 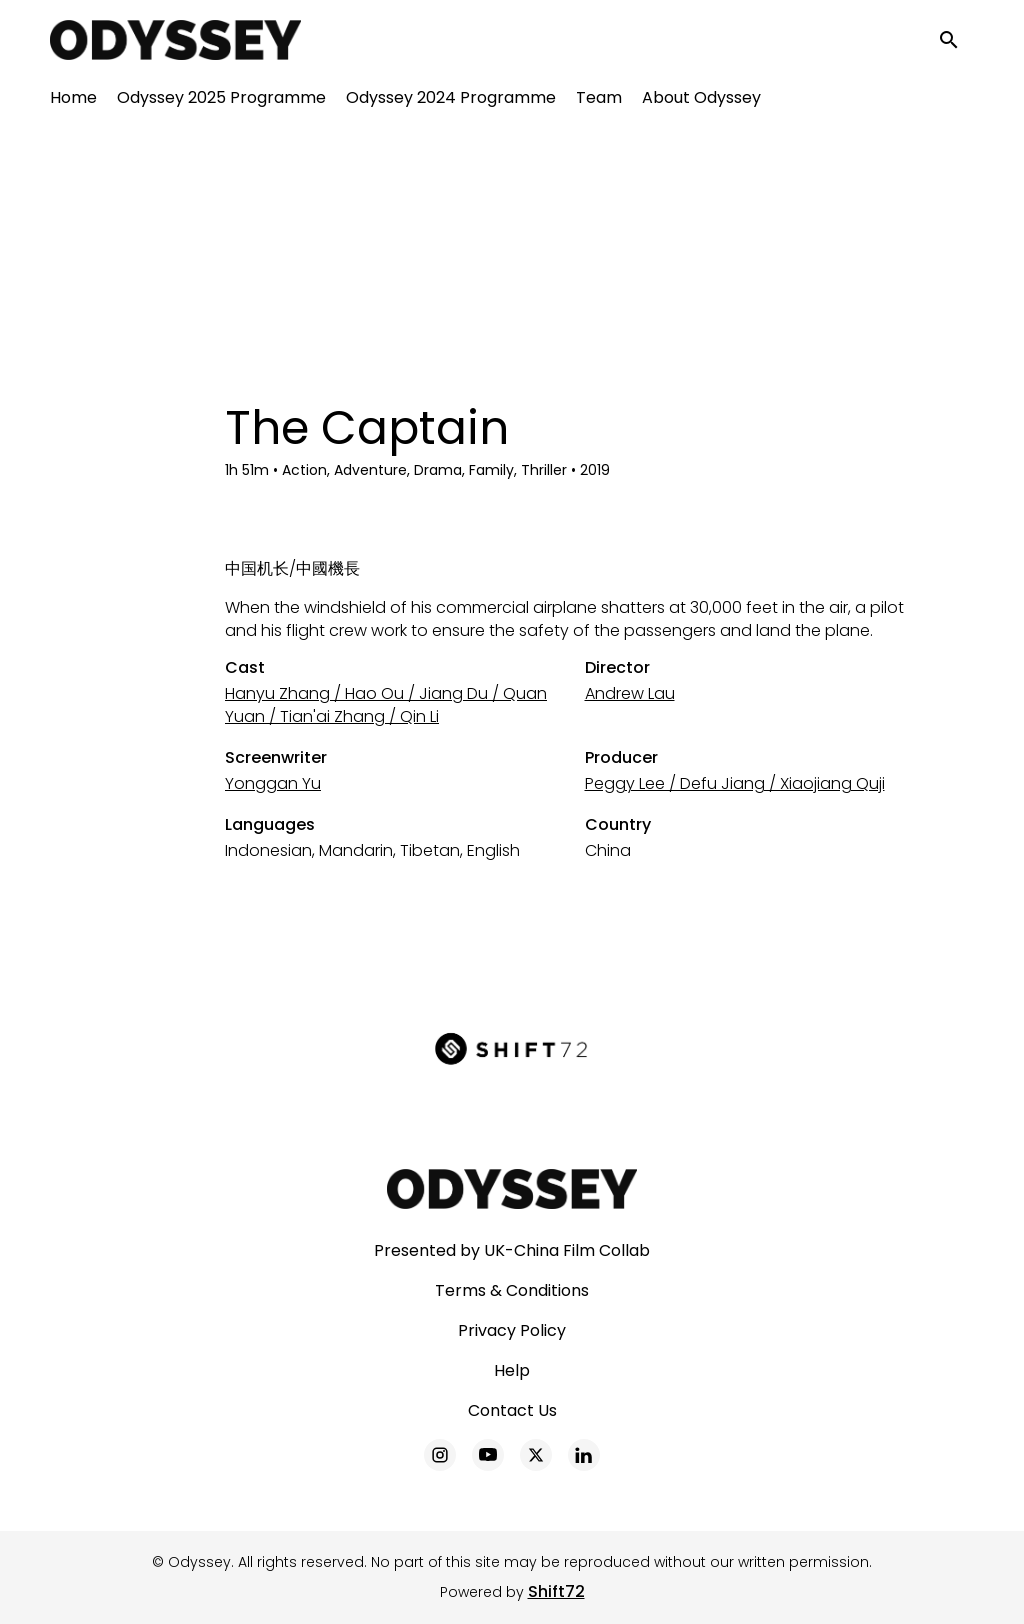 I want to click on Contact Us, so click(x=512, y=1410).